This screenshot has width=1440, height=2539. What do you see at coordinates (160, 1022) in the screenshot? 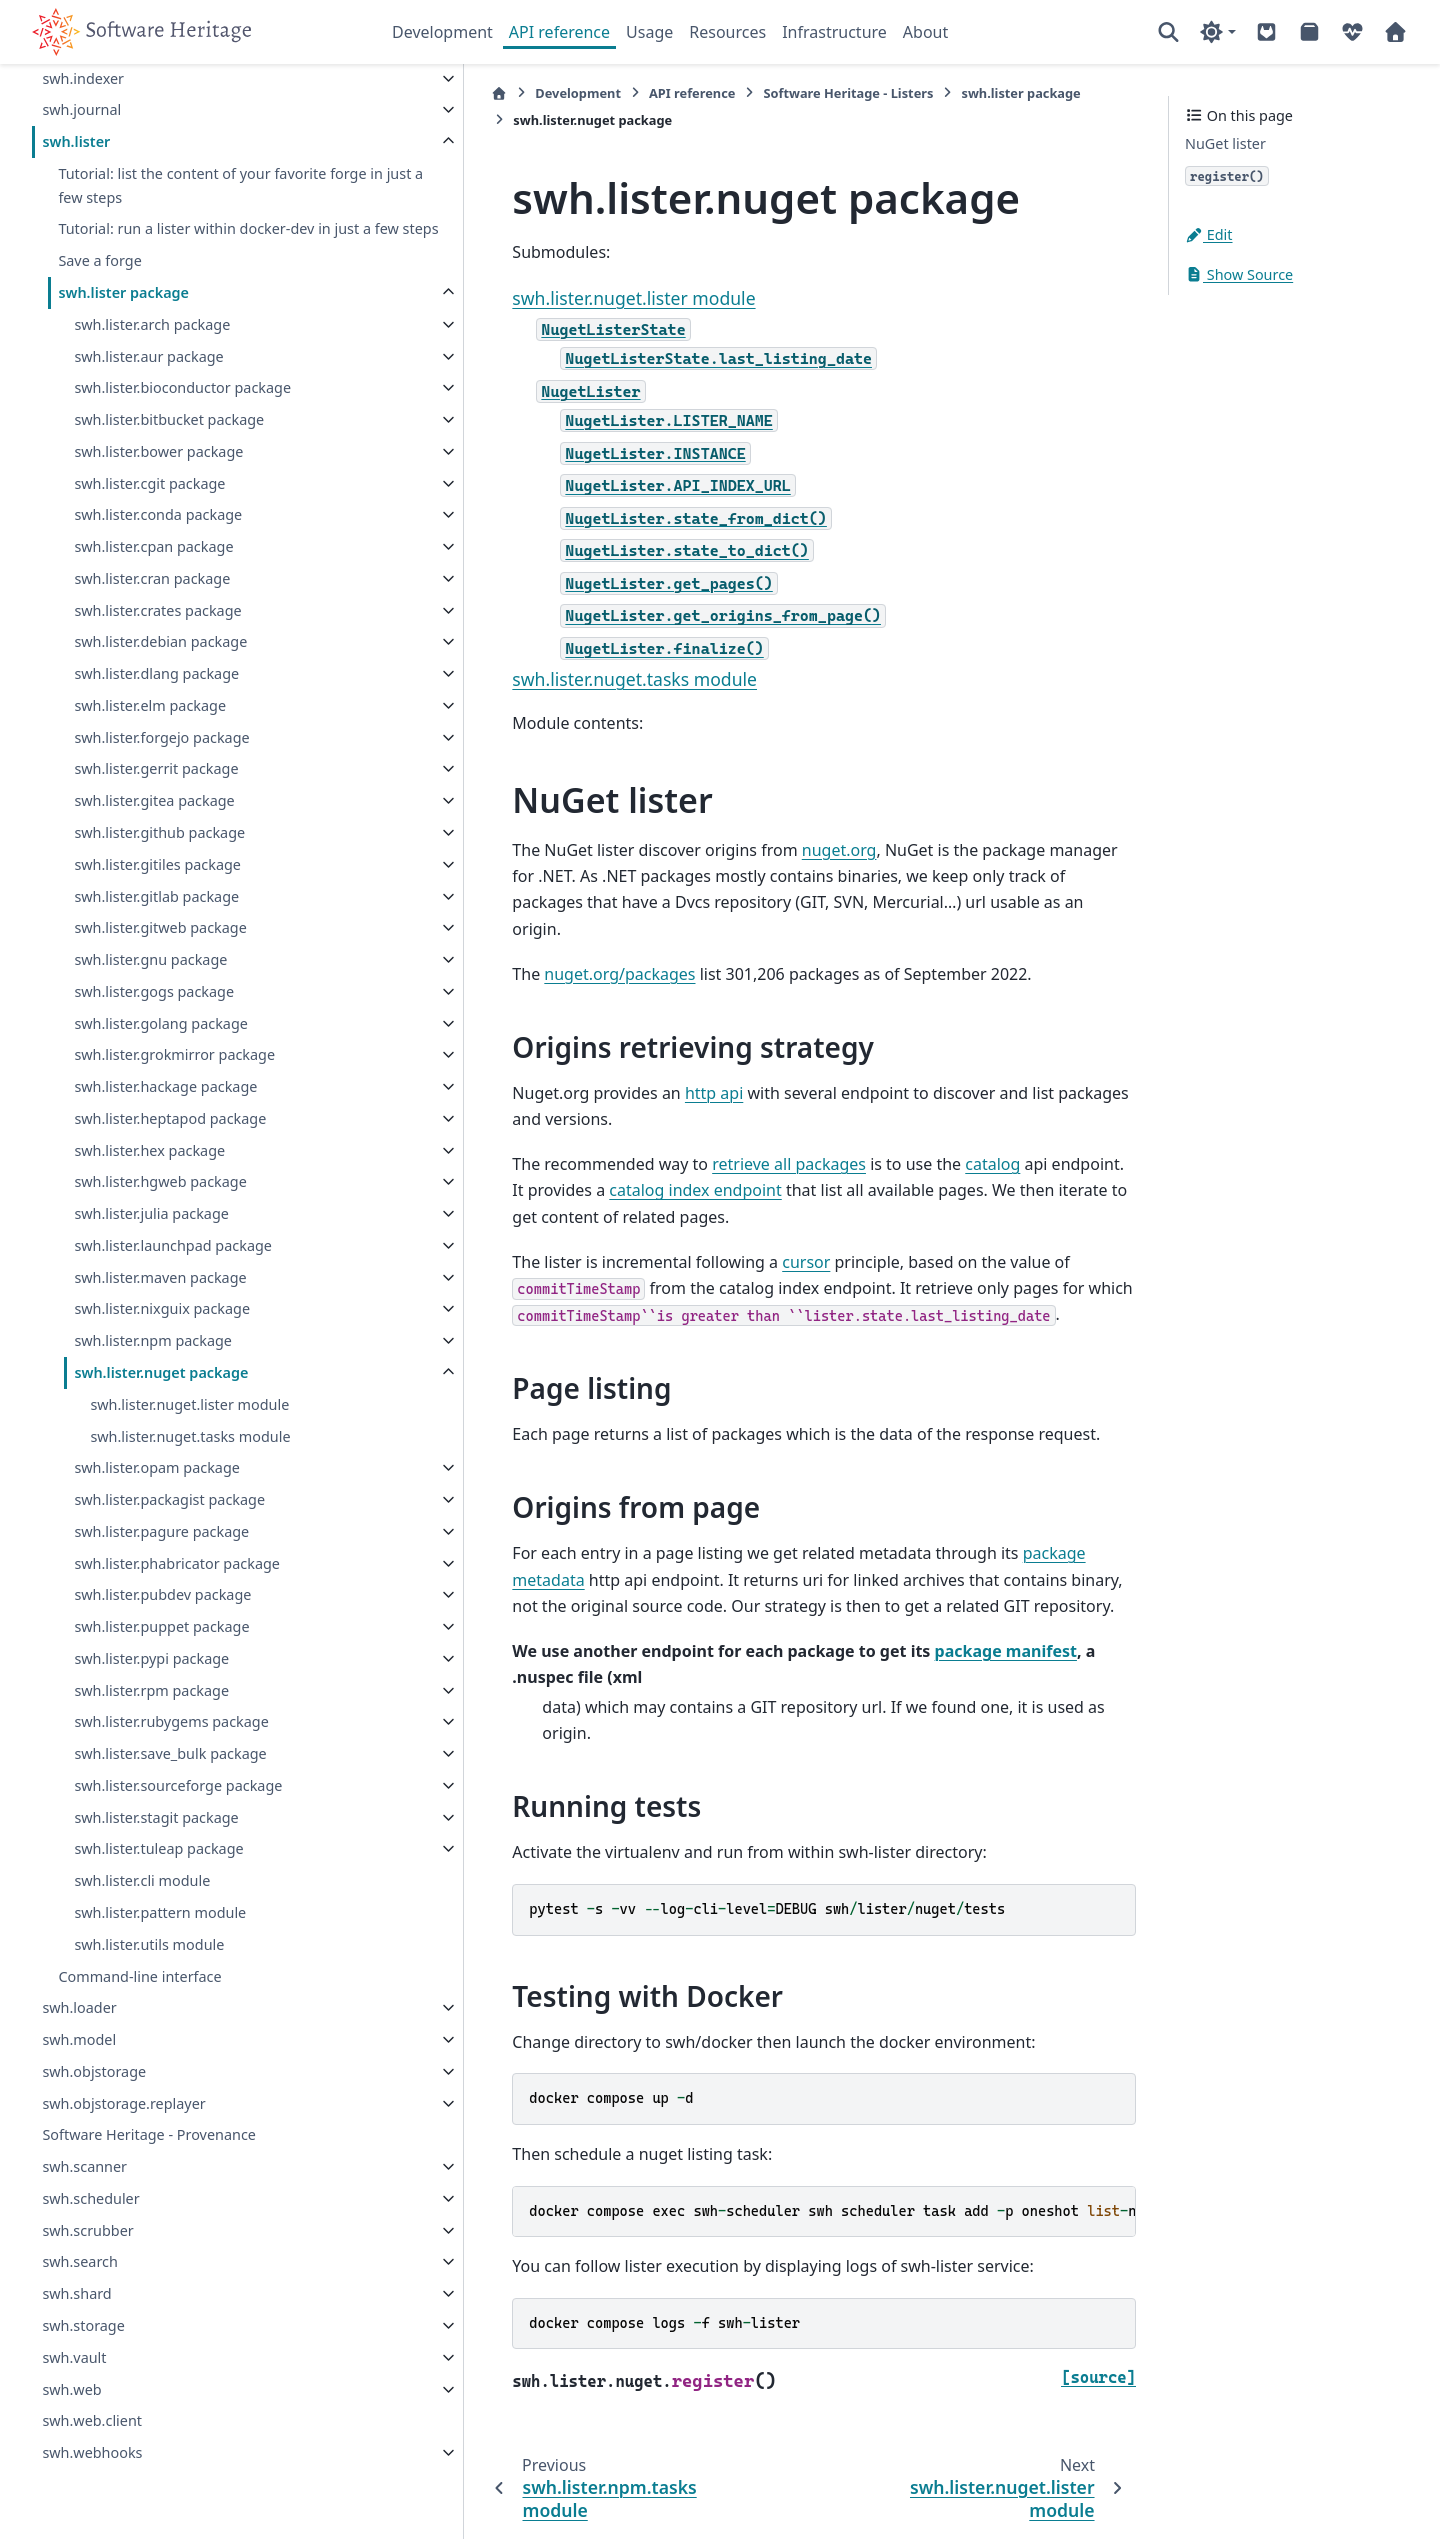
I see `swh.lister.golang package` at bounding box center [160, 1022].